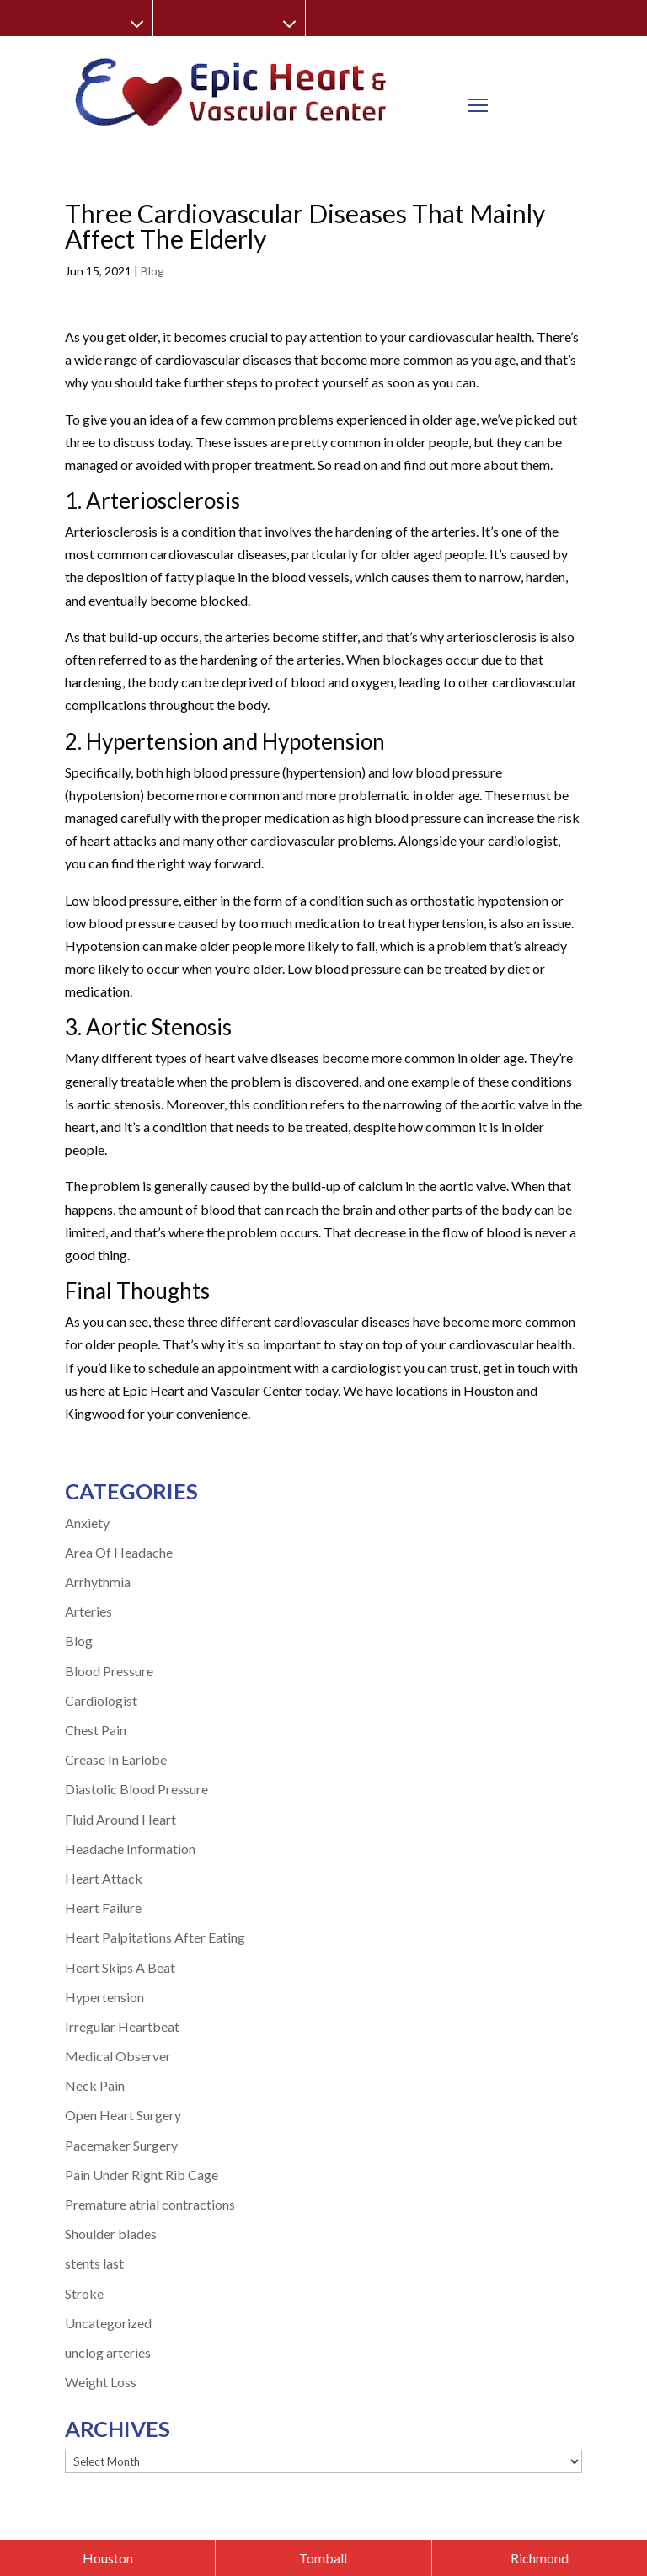  What do you see at coordinates (100, 2382) in the screenshot?
I see `Weight Loss` at bounding box center [100, 2382].